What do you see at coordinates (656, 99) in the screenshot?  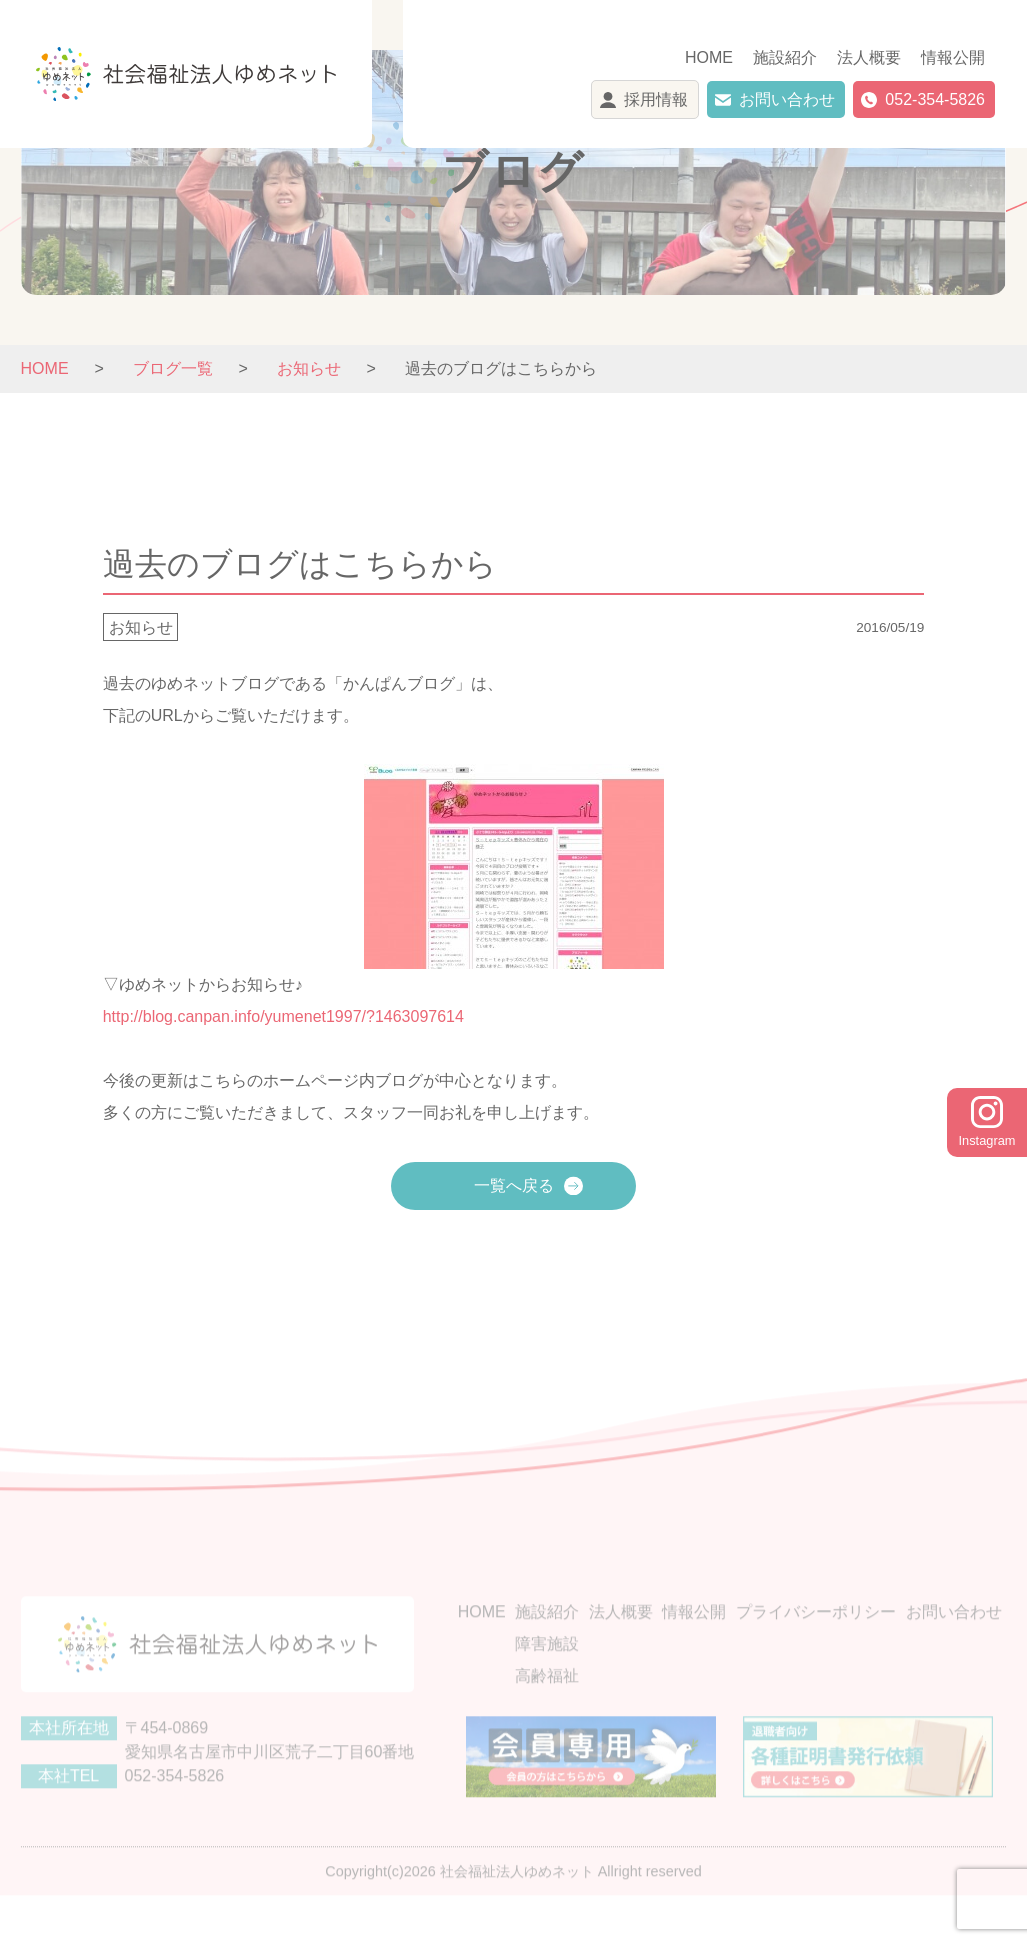 I see `採用情報` at bounding box center [656, 99].